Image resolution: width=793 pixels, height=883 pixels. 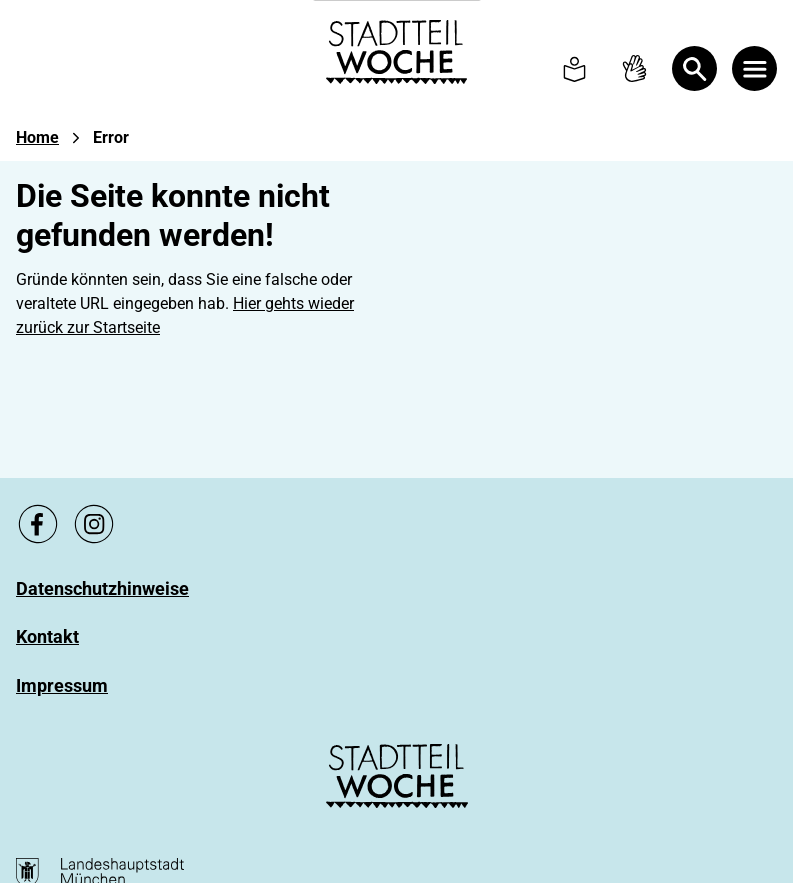 I want to click on [Open Search], so click(x=694, y=68).